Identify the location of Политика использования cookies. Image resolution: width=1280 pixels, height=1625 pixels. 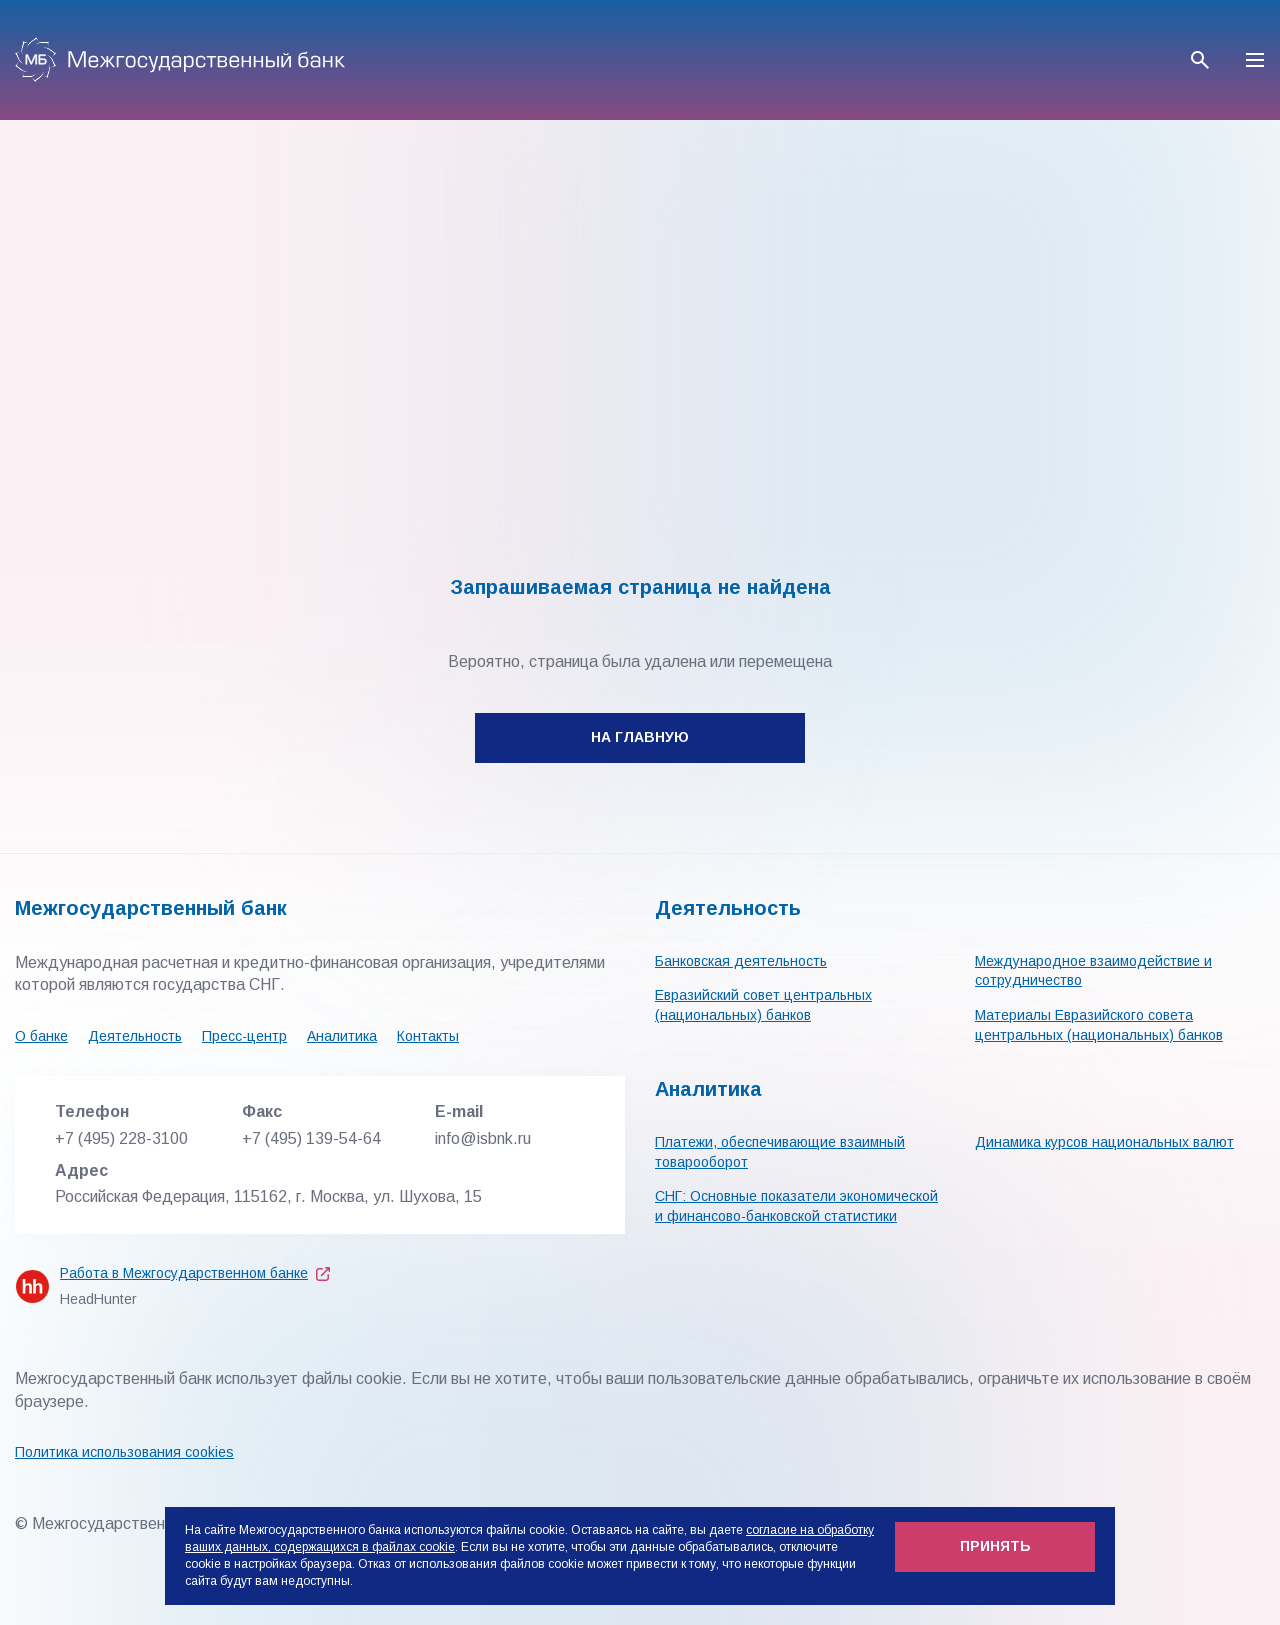
(124, 1452).